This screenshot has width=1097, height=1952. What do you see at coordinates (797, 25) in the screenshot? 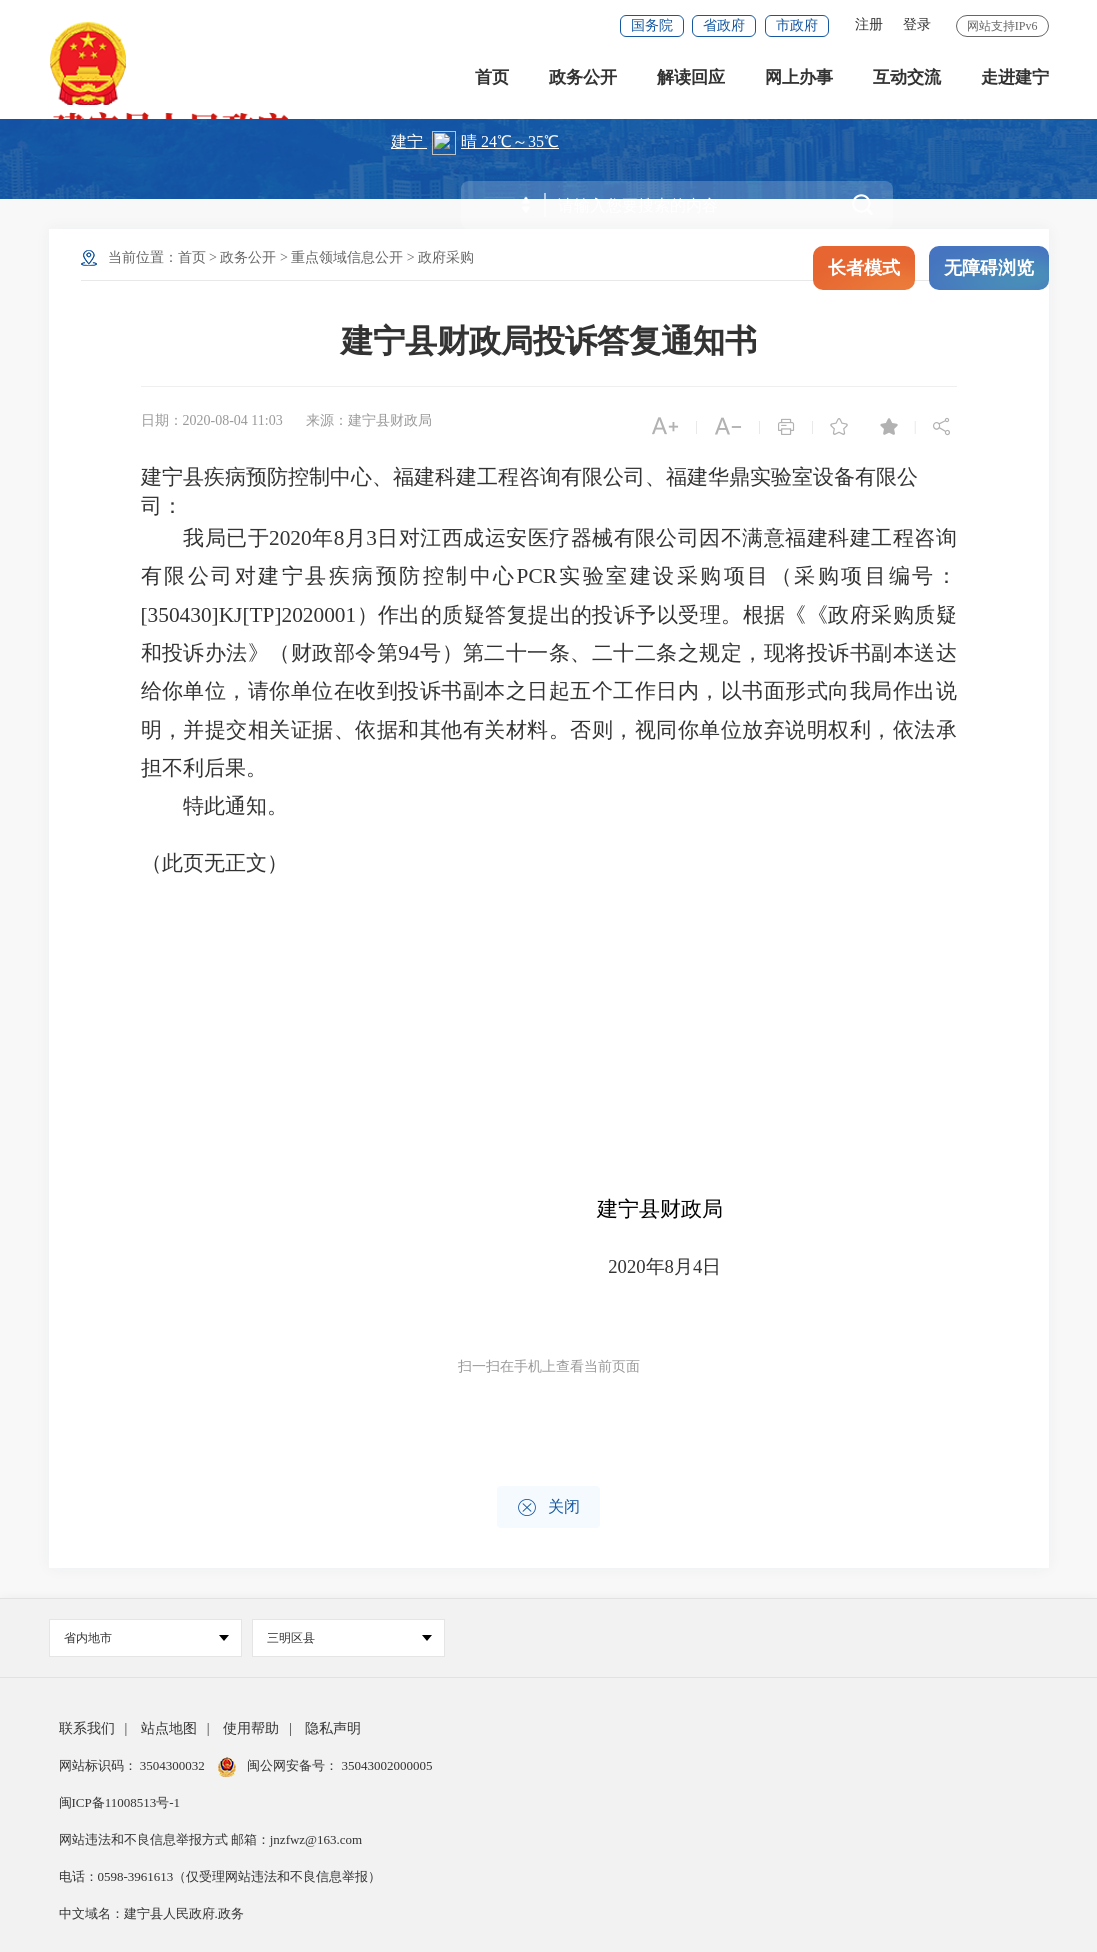
I see `市政府` at bounding box center [797, 25].